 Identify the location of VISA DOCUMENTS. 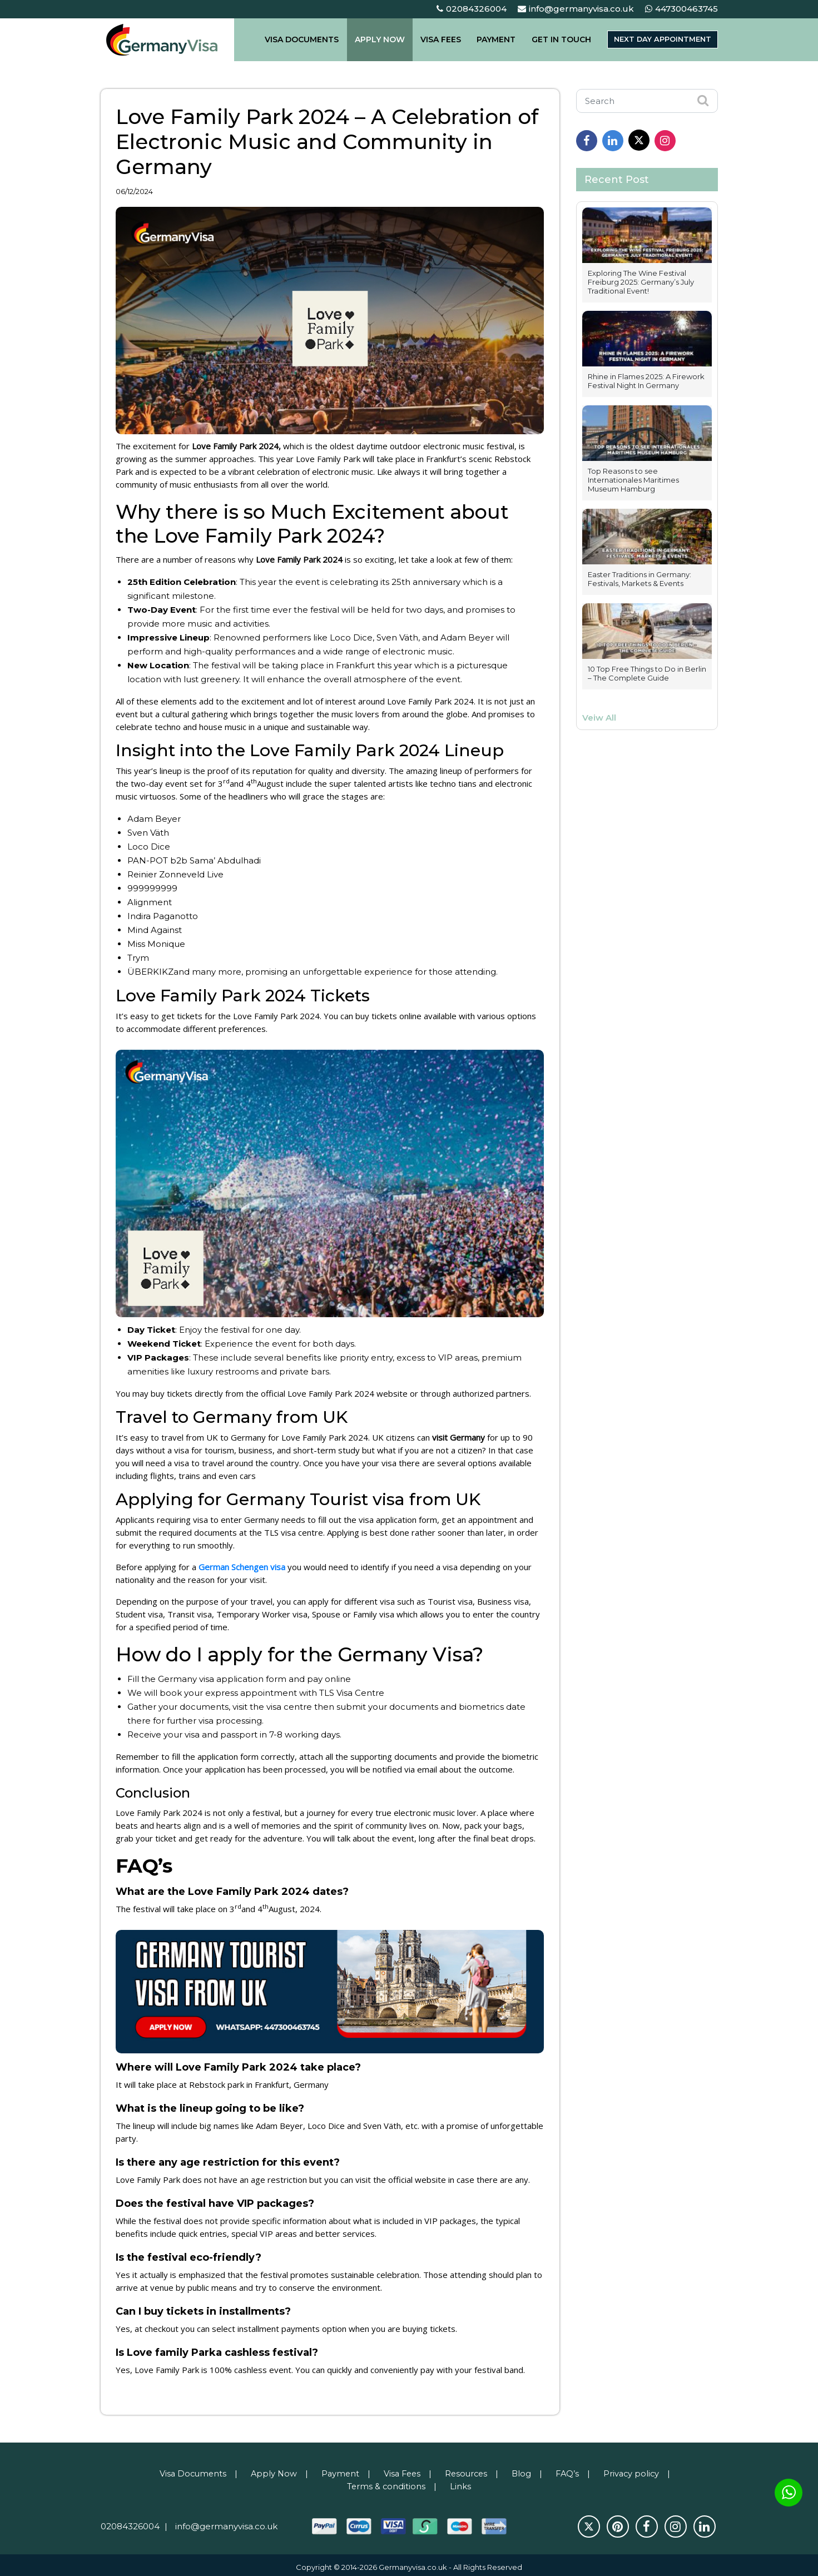
(312, 39).